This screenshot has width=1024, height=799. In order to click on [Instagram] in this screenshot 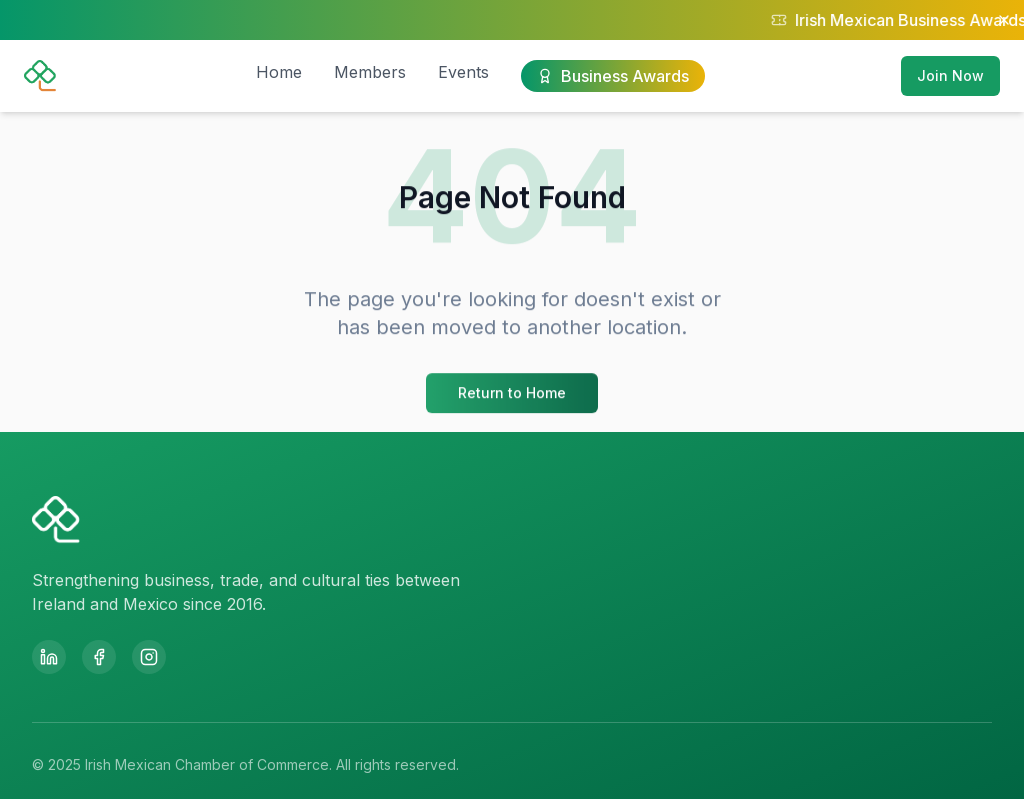, I will do `click(149, 657)`.